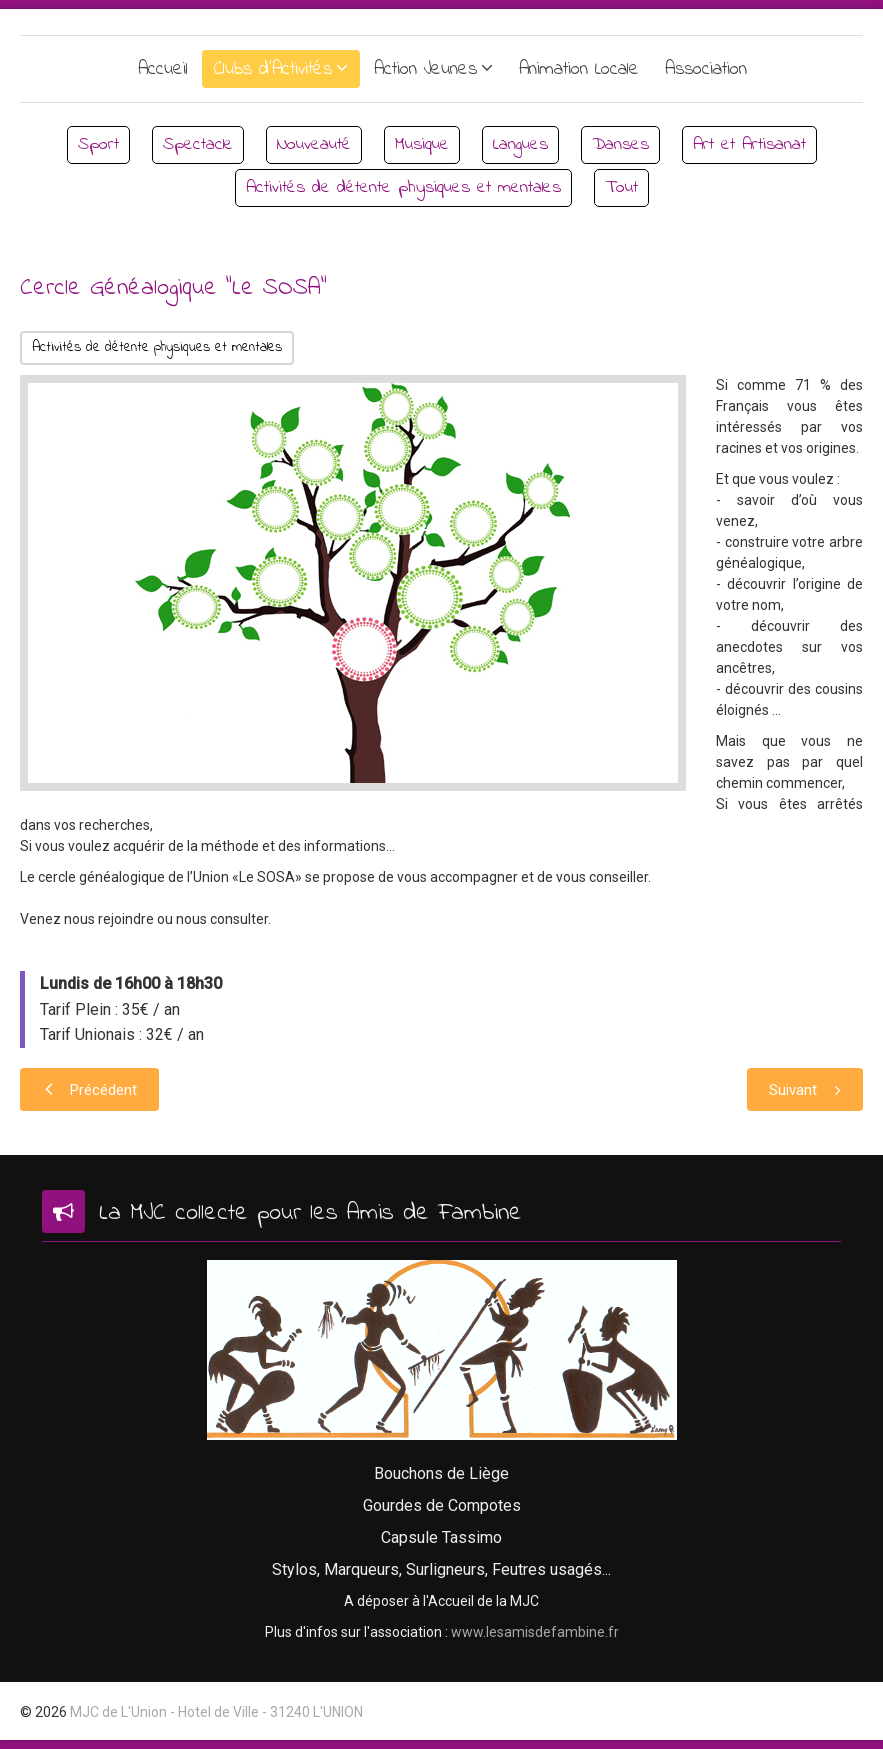  I want to click on Langues, so click(520, 145).